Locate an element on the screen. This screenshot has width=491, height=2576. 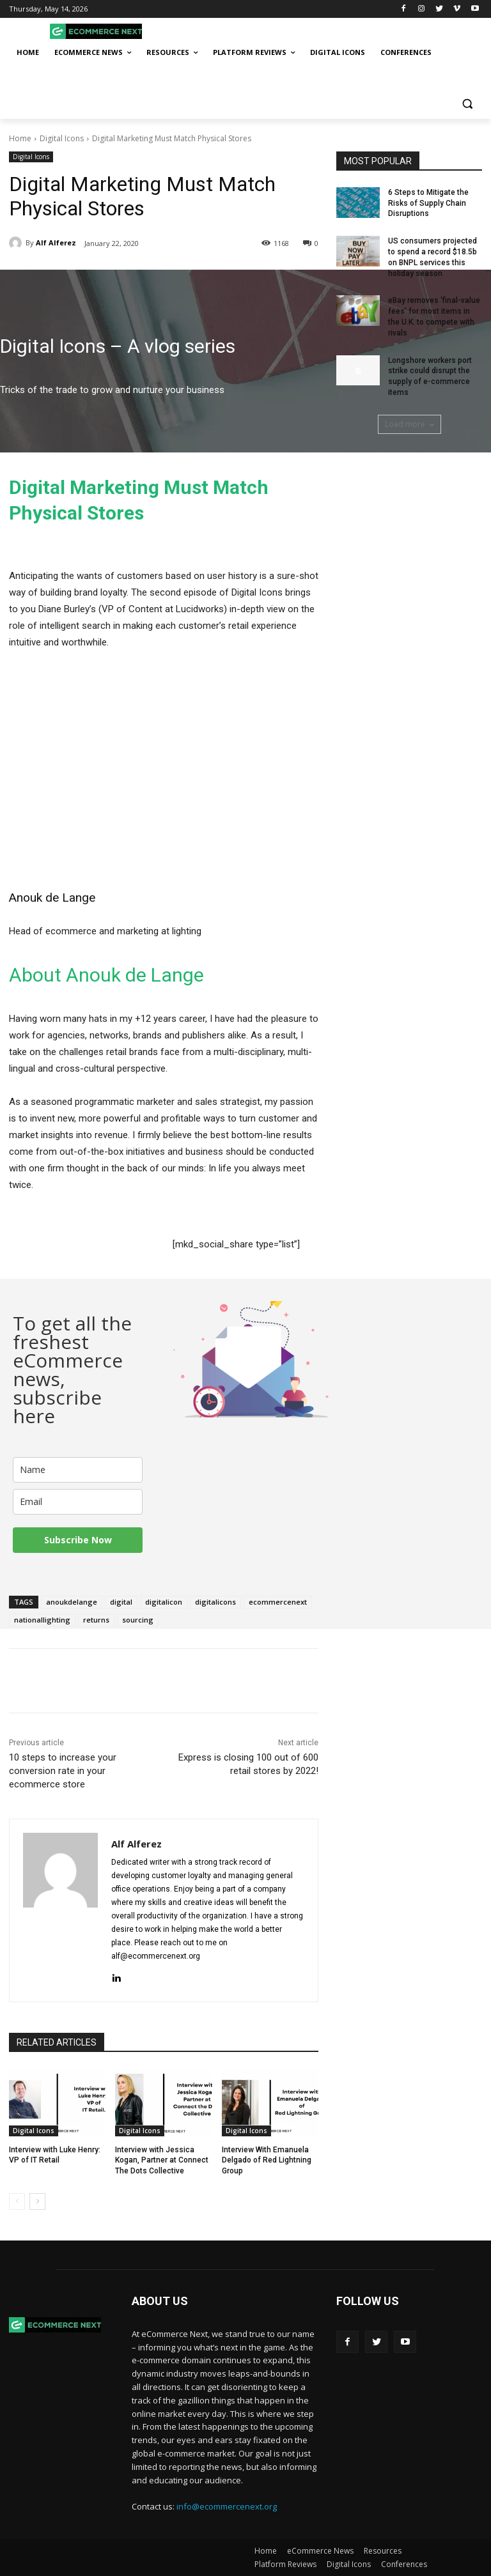
ecommercenext is located at coordinates (278, 1602).